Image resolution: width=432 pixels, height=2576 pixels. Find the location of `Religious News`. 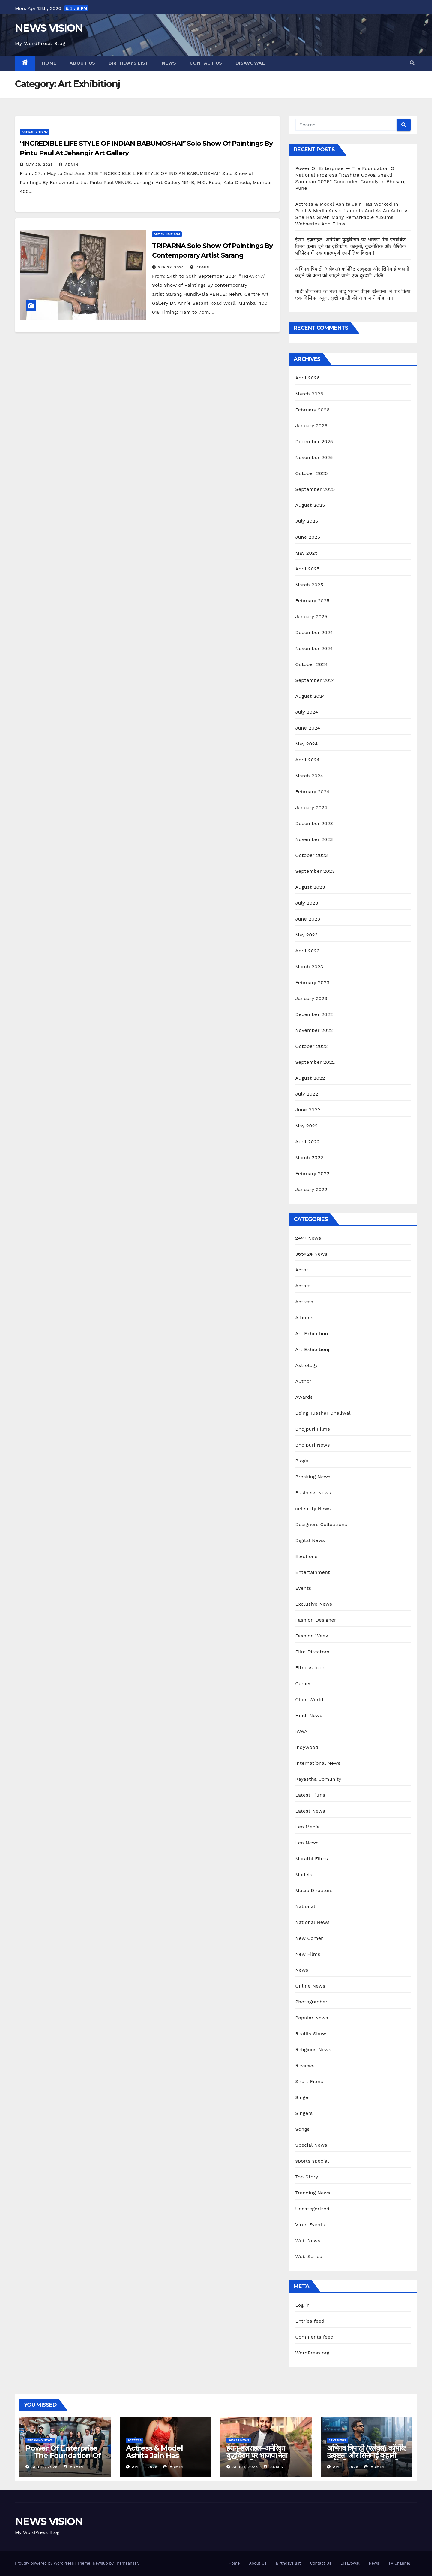

Religious News is located at coordinates (313, 2049).